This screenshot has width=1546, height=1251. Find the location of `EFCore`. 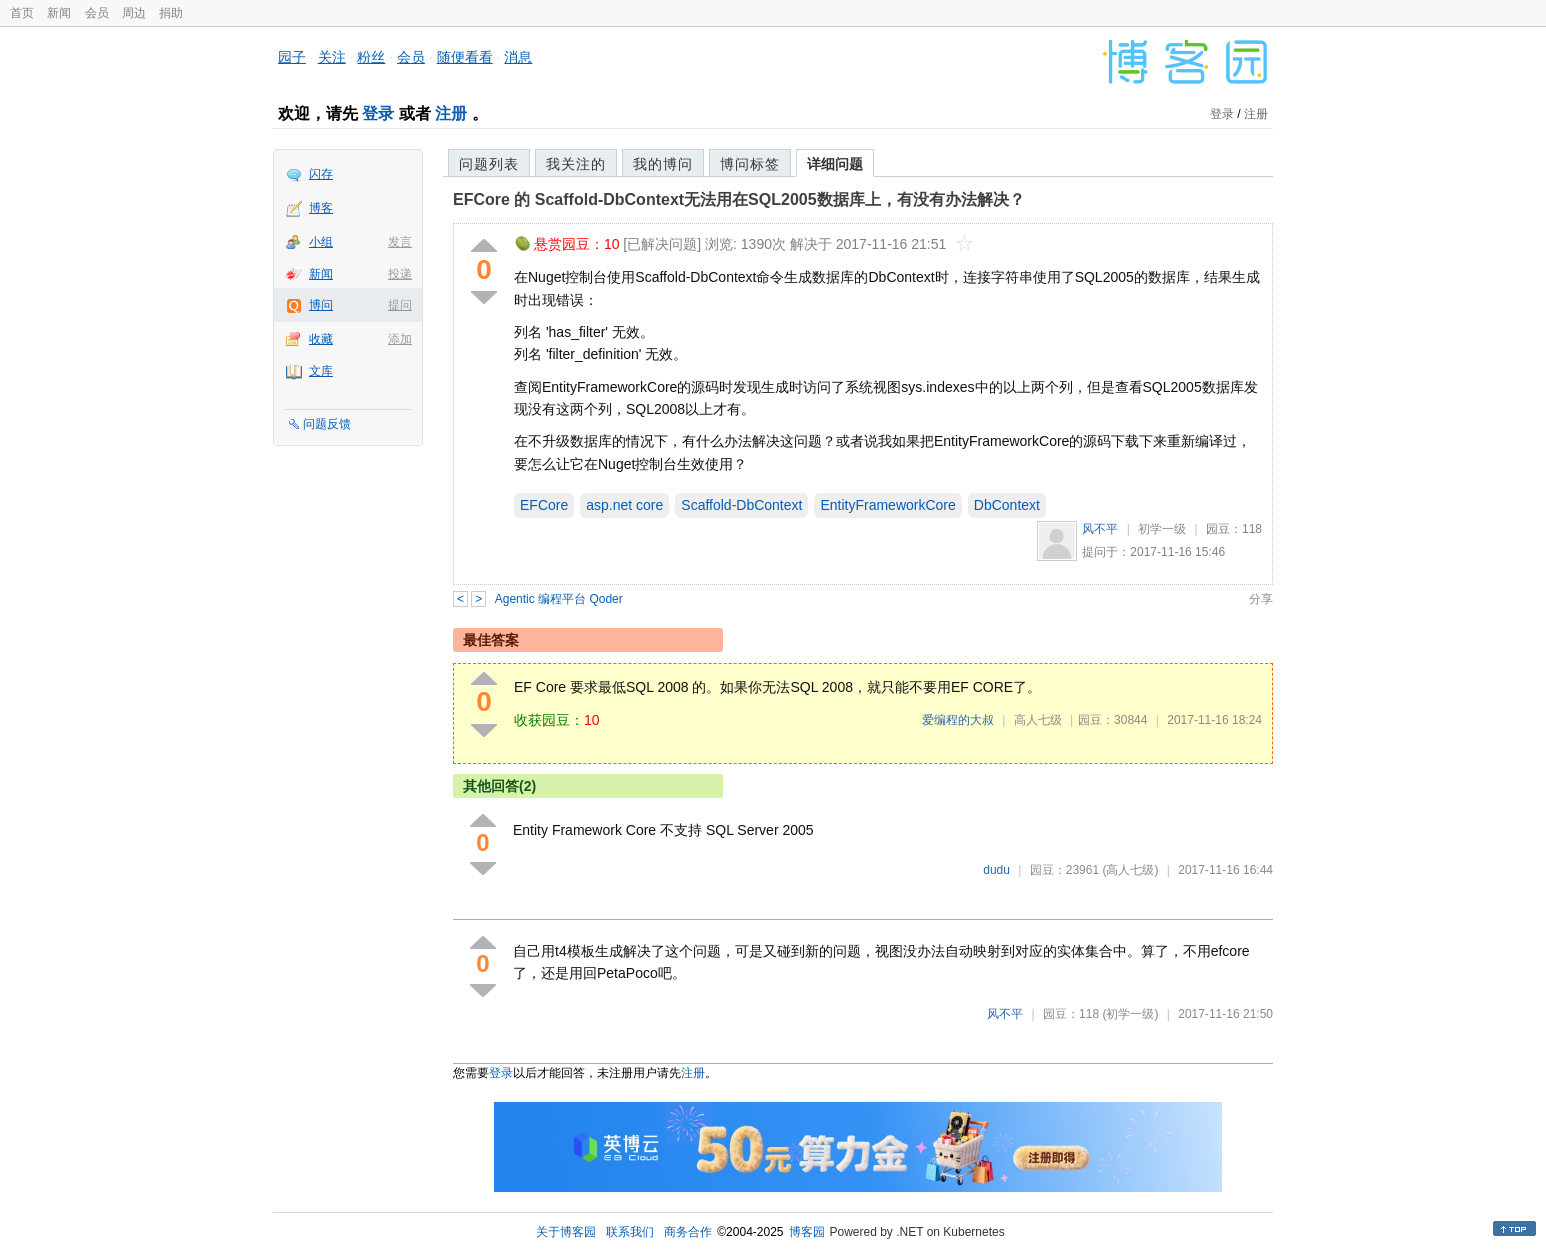

EFCore is located at coordinates (544, 505).